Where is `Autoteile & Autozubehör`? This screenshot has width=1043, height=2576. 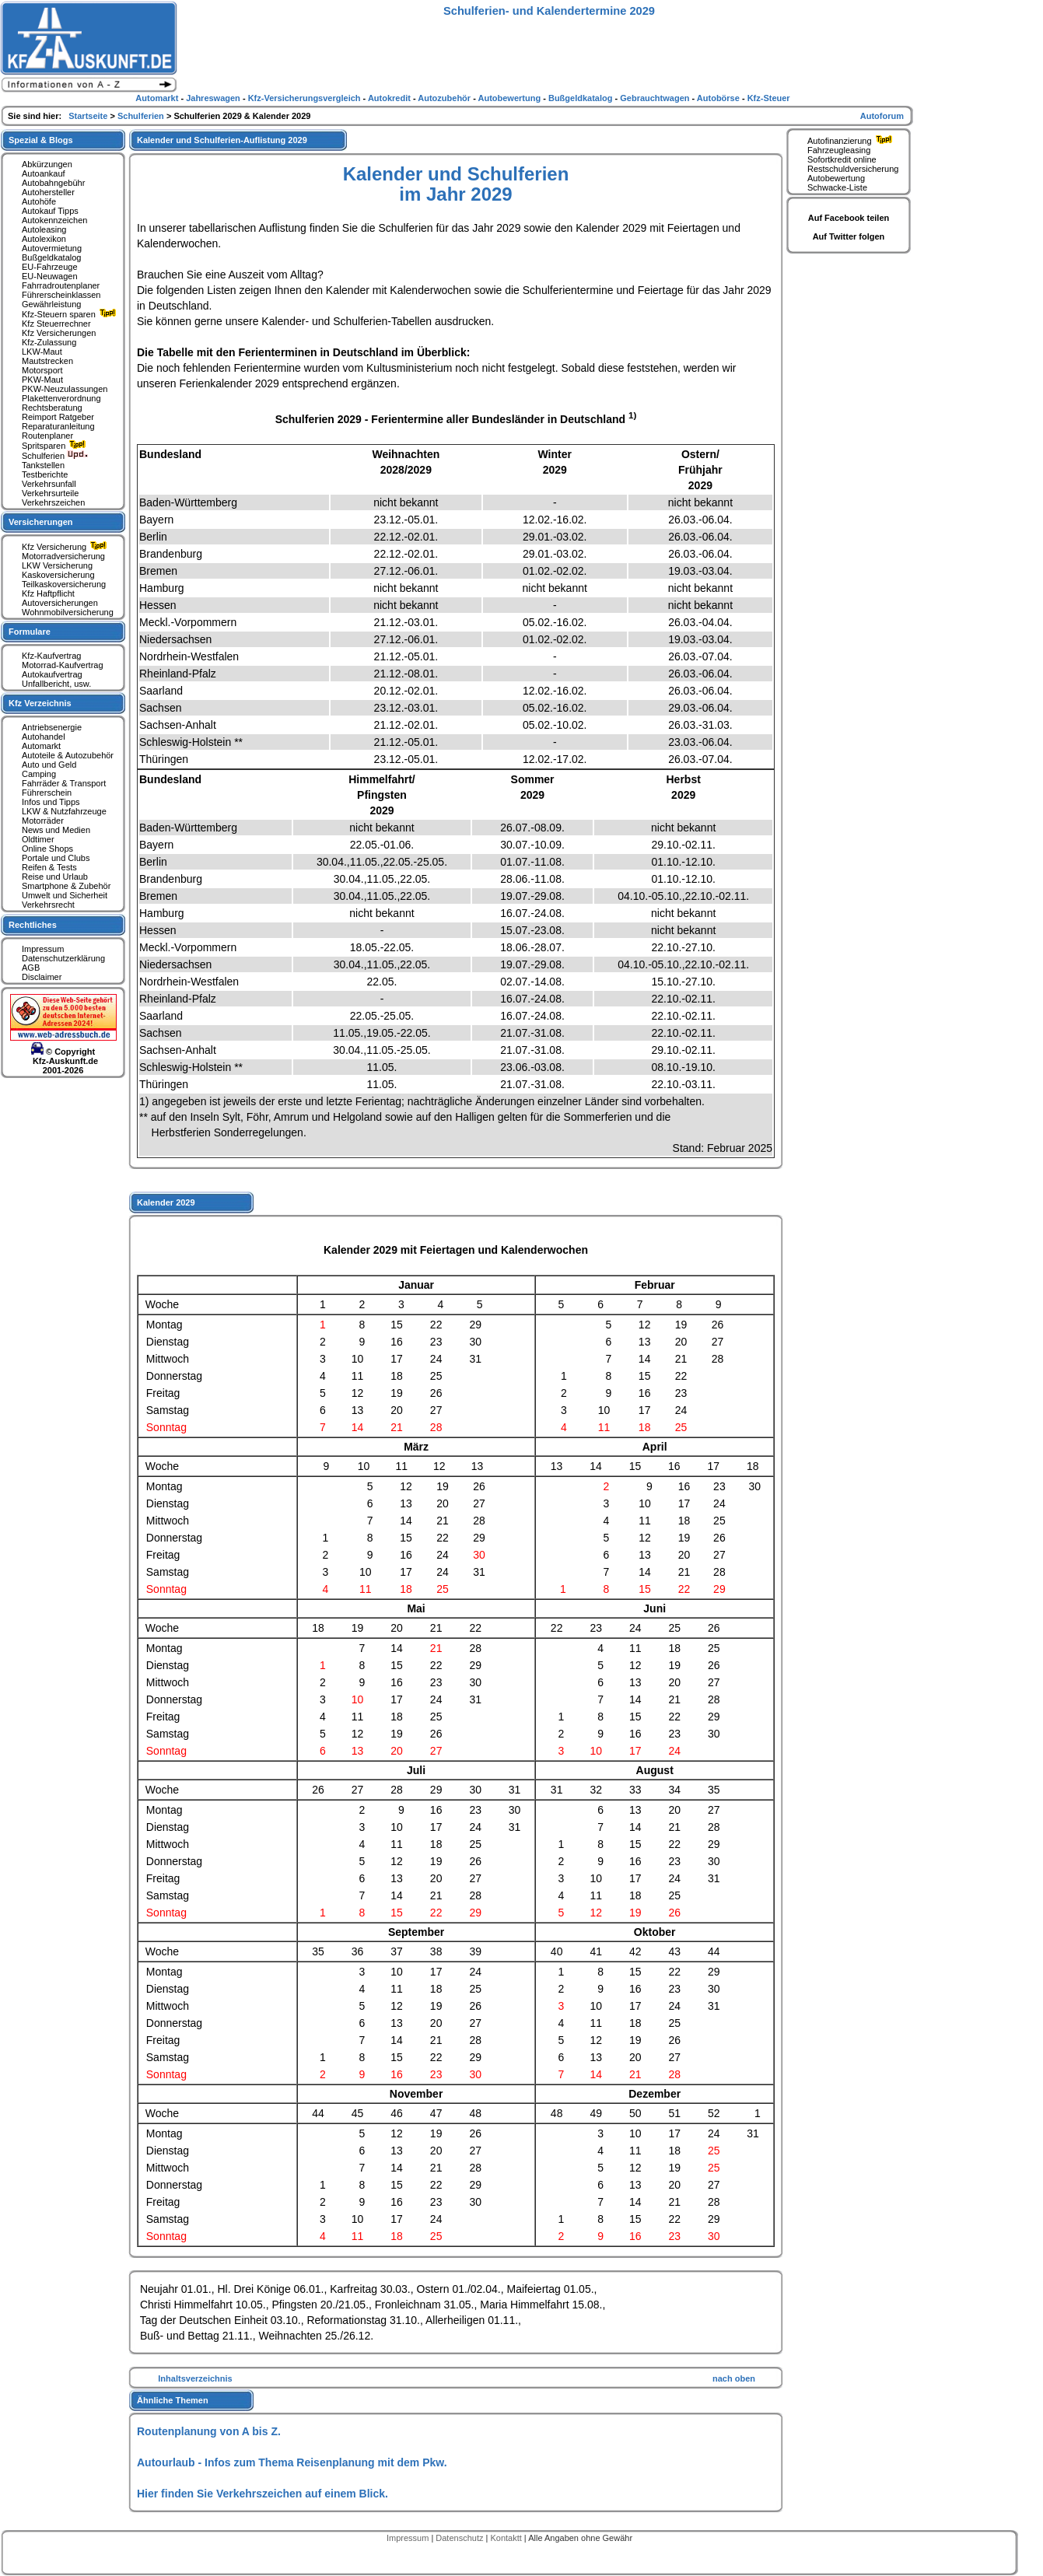 Autoteile & Autozubehör is located at coordinates (68, 755).